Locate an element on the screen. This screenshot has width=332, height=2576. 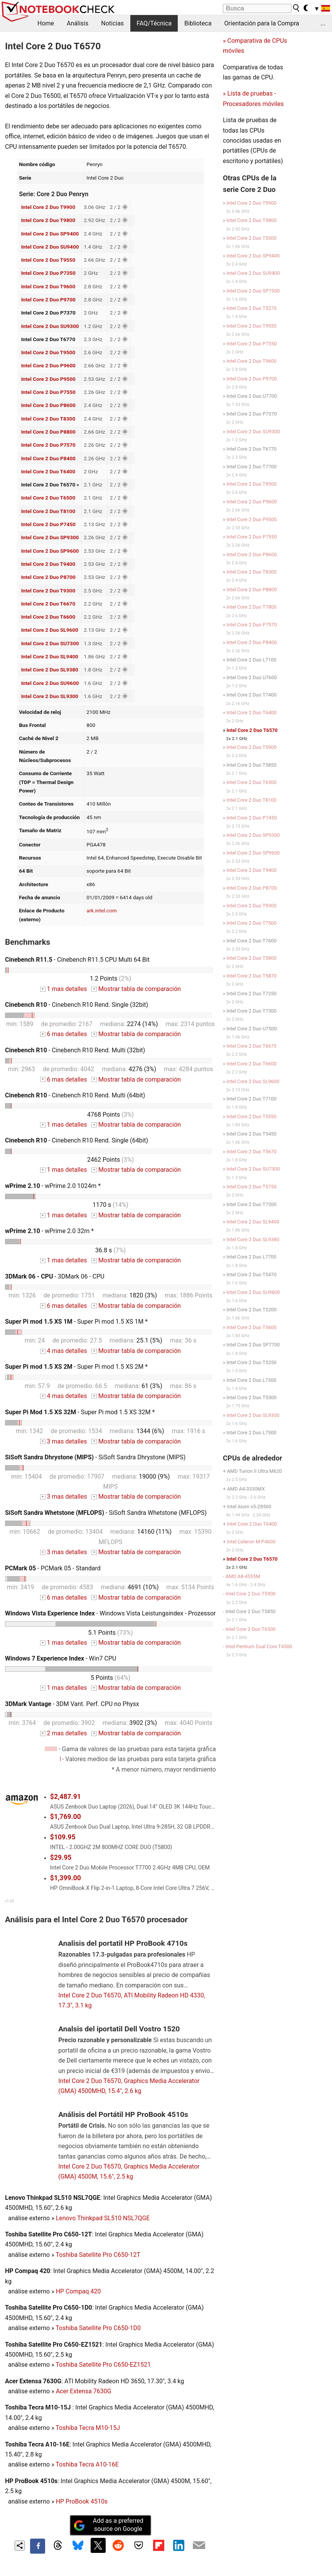
Toshiba Satellite Pro C650-12T is located at coordinates (98, 2254).